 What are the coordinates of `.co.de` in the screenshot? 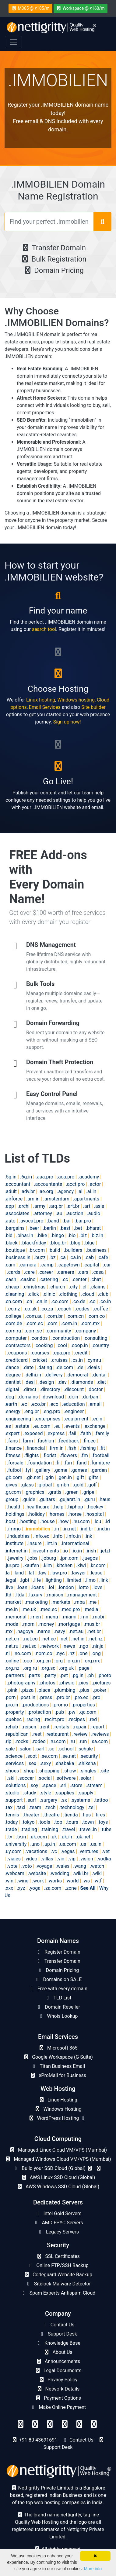 It's located at (78, 1301).